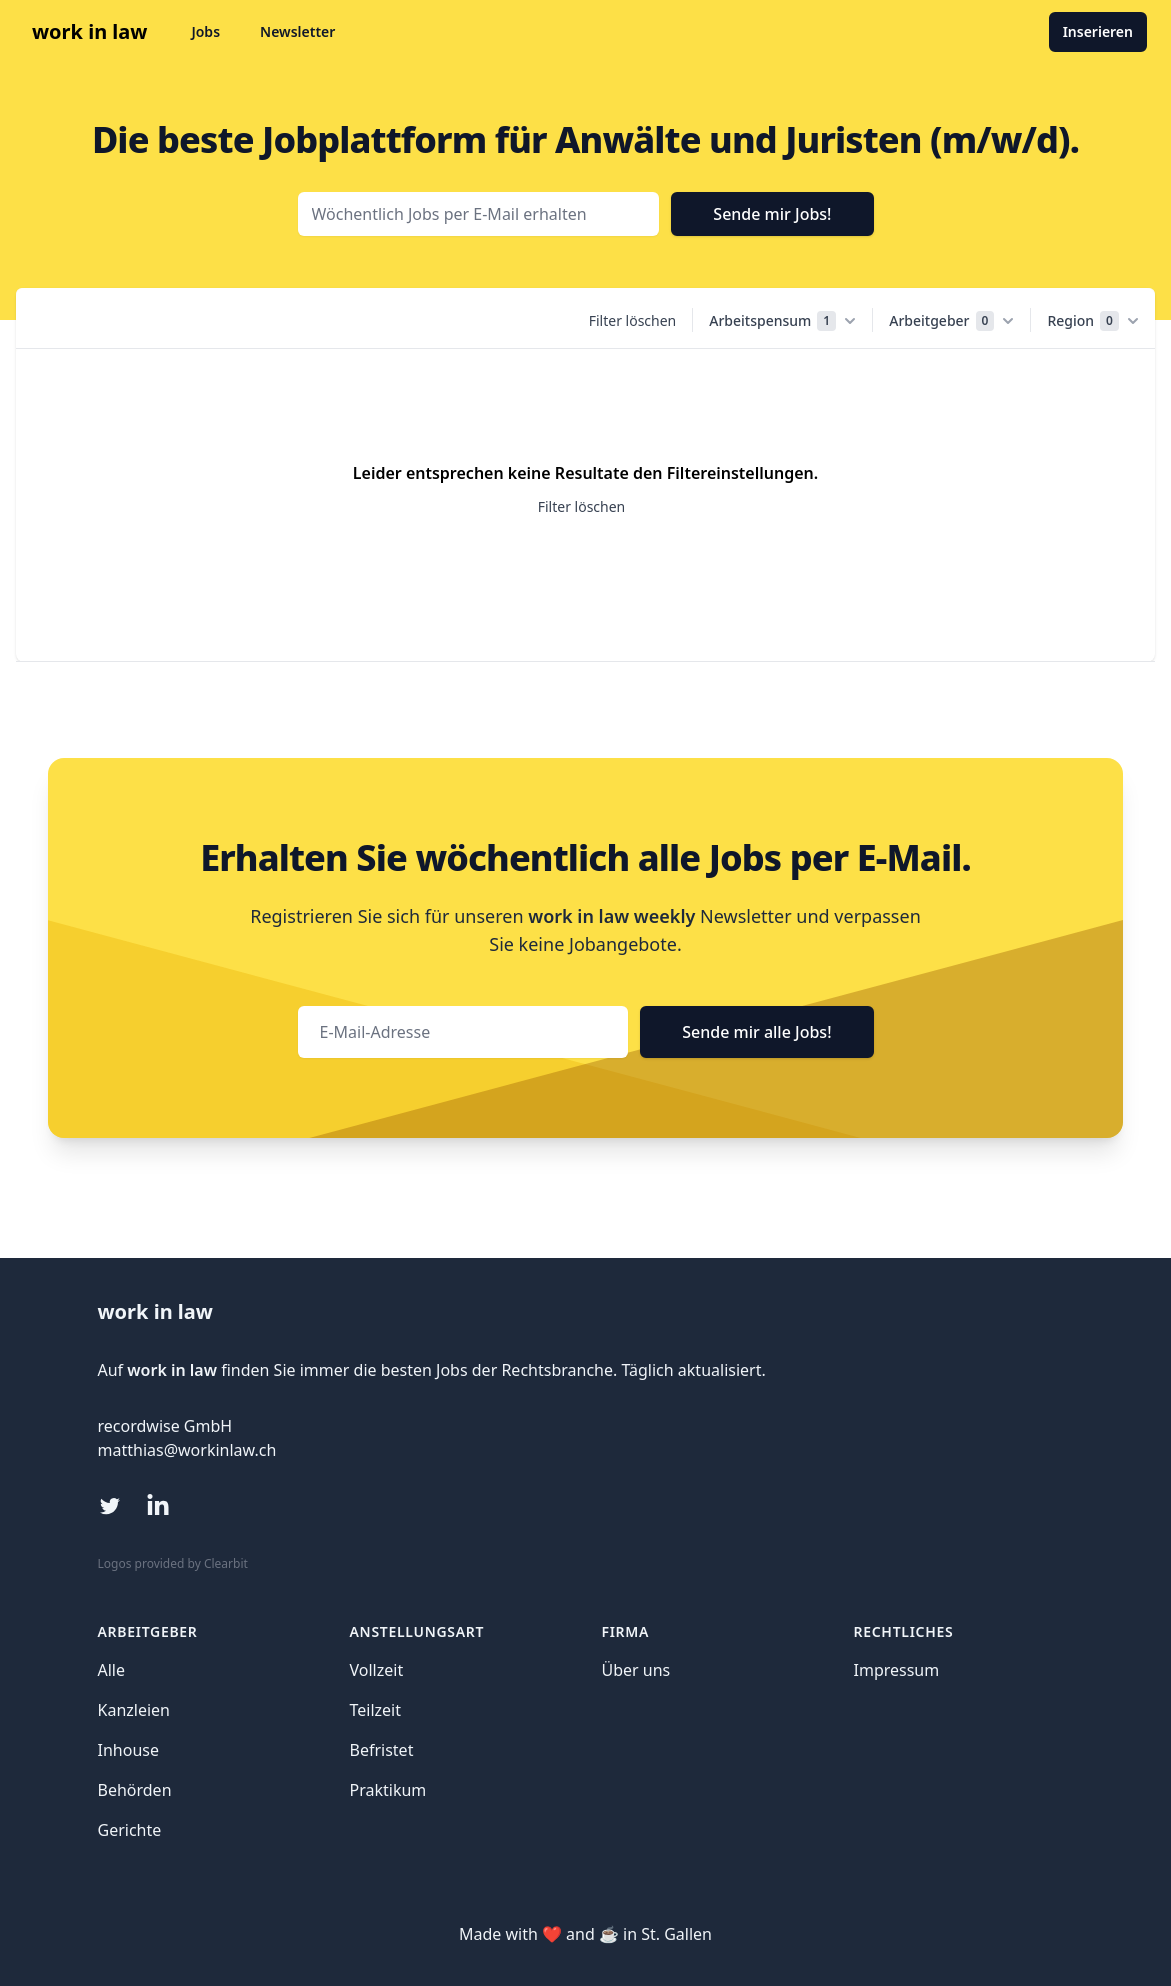 Image resolution: width=1171 pixels, height=1986 pixels. What do you see at coordinates (377, 1670) in the screenshot?
I see `Vollzeit` at bounding box center [377, 1670].